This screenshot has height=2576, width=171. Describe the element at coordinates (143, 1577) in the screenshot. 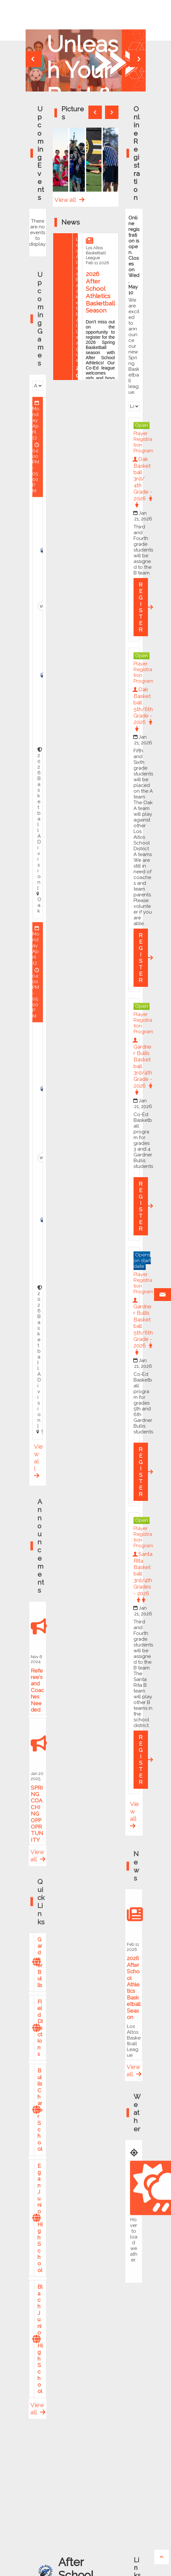

I see `Santa Rita Basketball 3rd/4th Grades - 2026` at that location.